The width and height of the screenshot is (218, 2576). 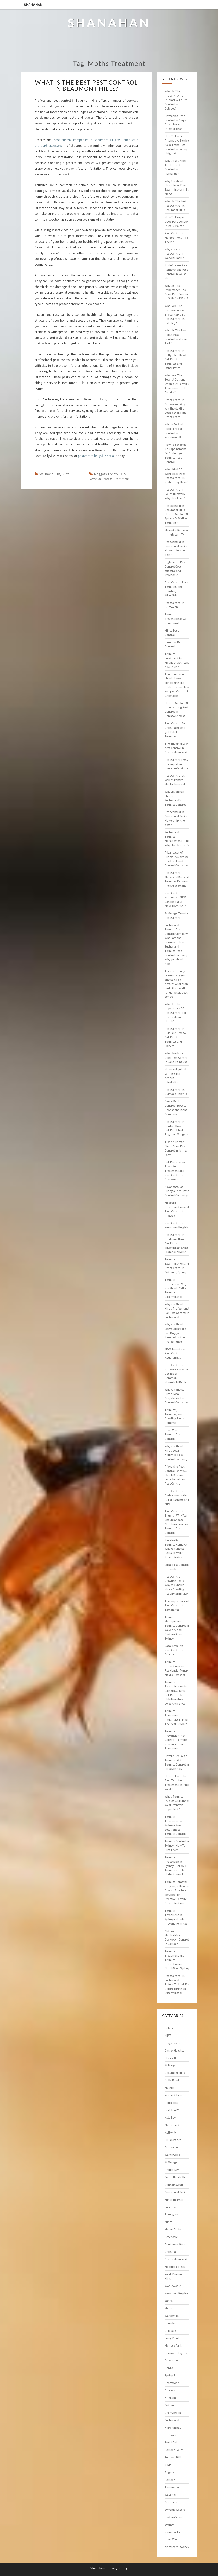 I want to click on The Importance of Pest Control in Tamarama, so click(x=177, y=1605).